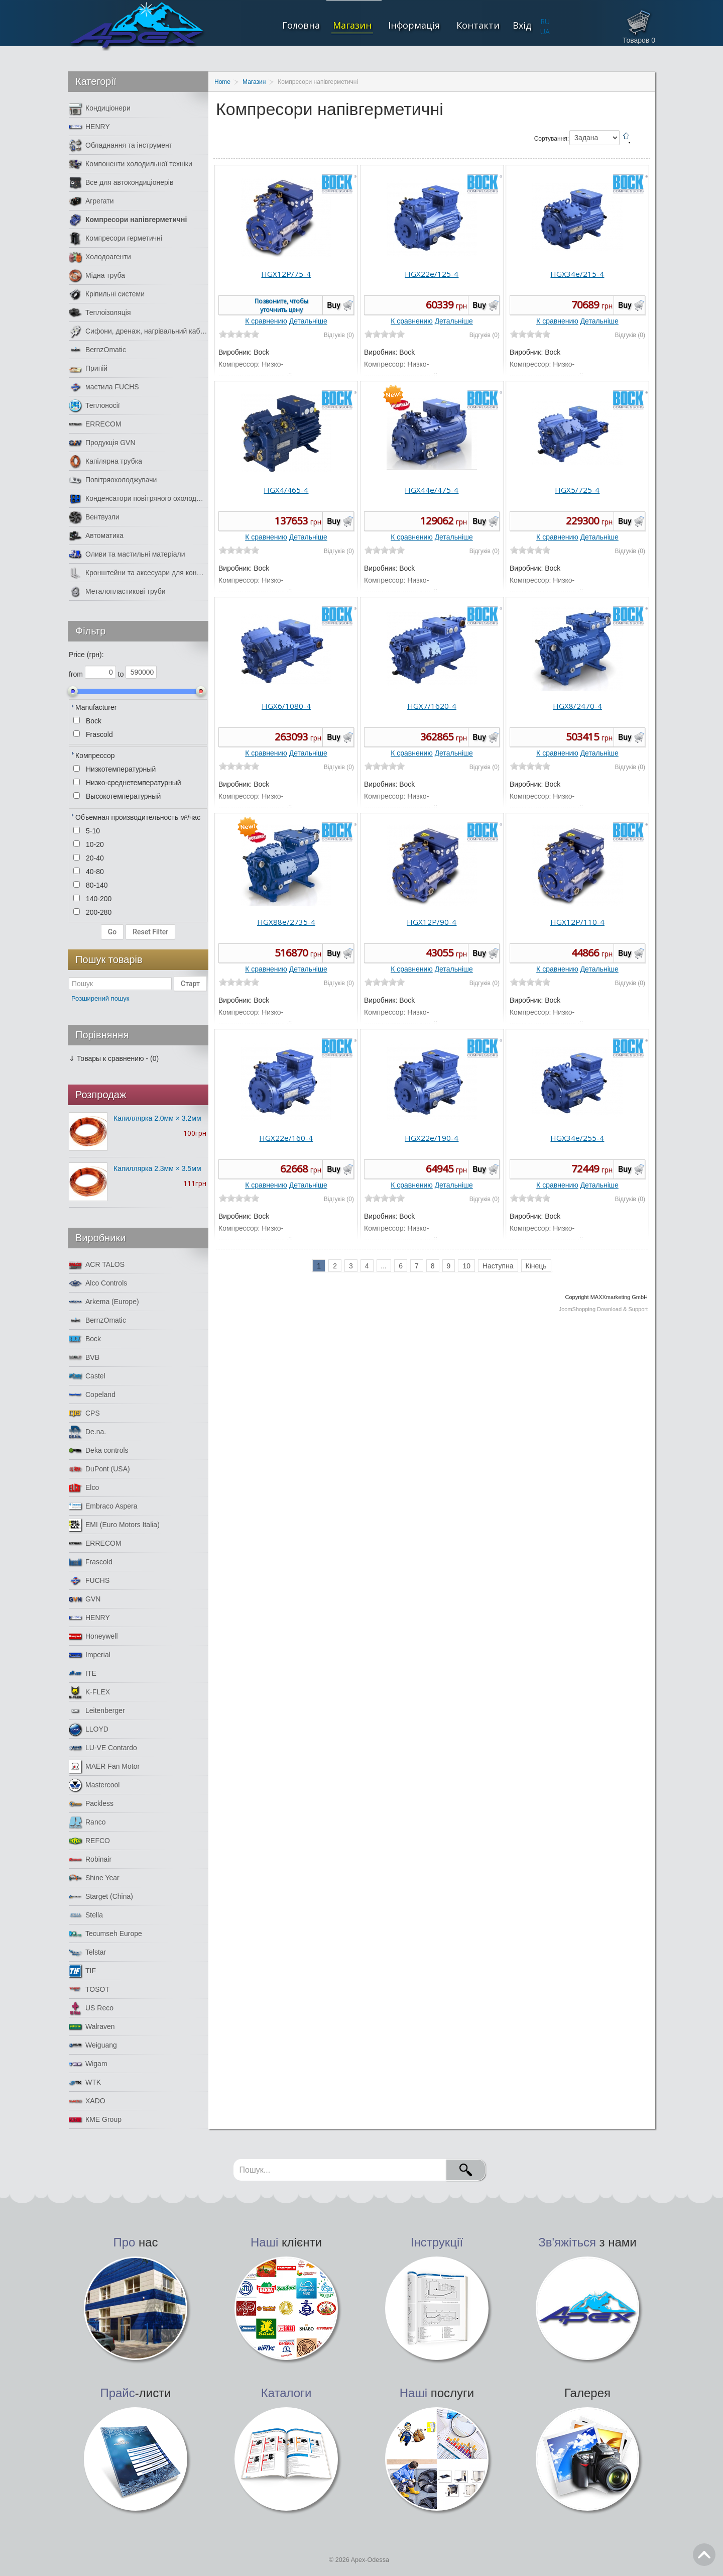 Image resolution: width=723 pixels, height=2576 pixels. I want to click on Buy, so click(333, 305).